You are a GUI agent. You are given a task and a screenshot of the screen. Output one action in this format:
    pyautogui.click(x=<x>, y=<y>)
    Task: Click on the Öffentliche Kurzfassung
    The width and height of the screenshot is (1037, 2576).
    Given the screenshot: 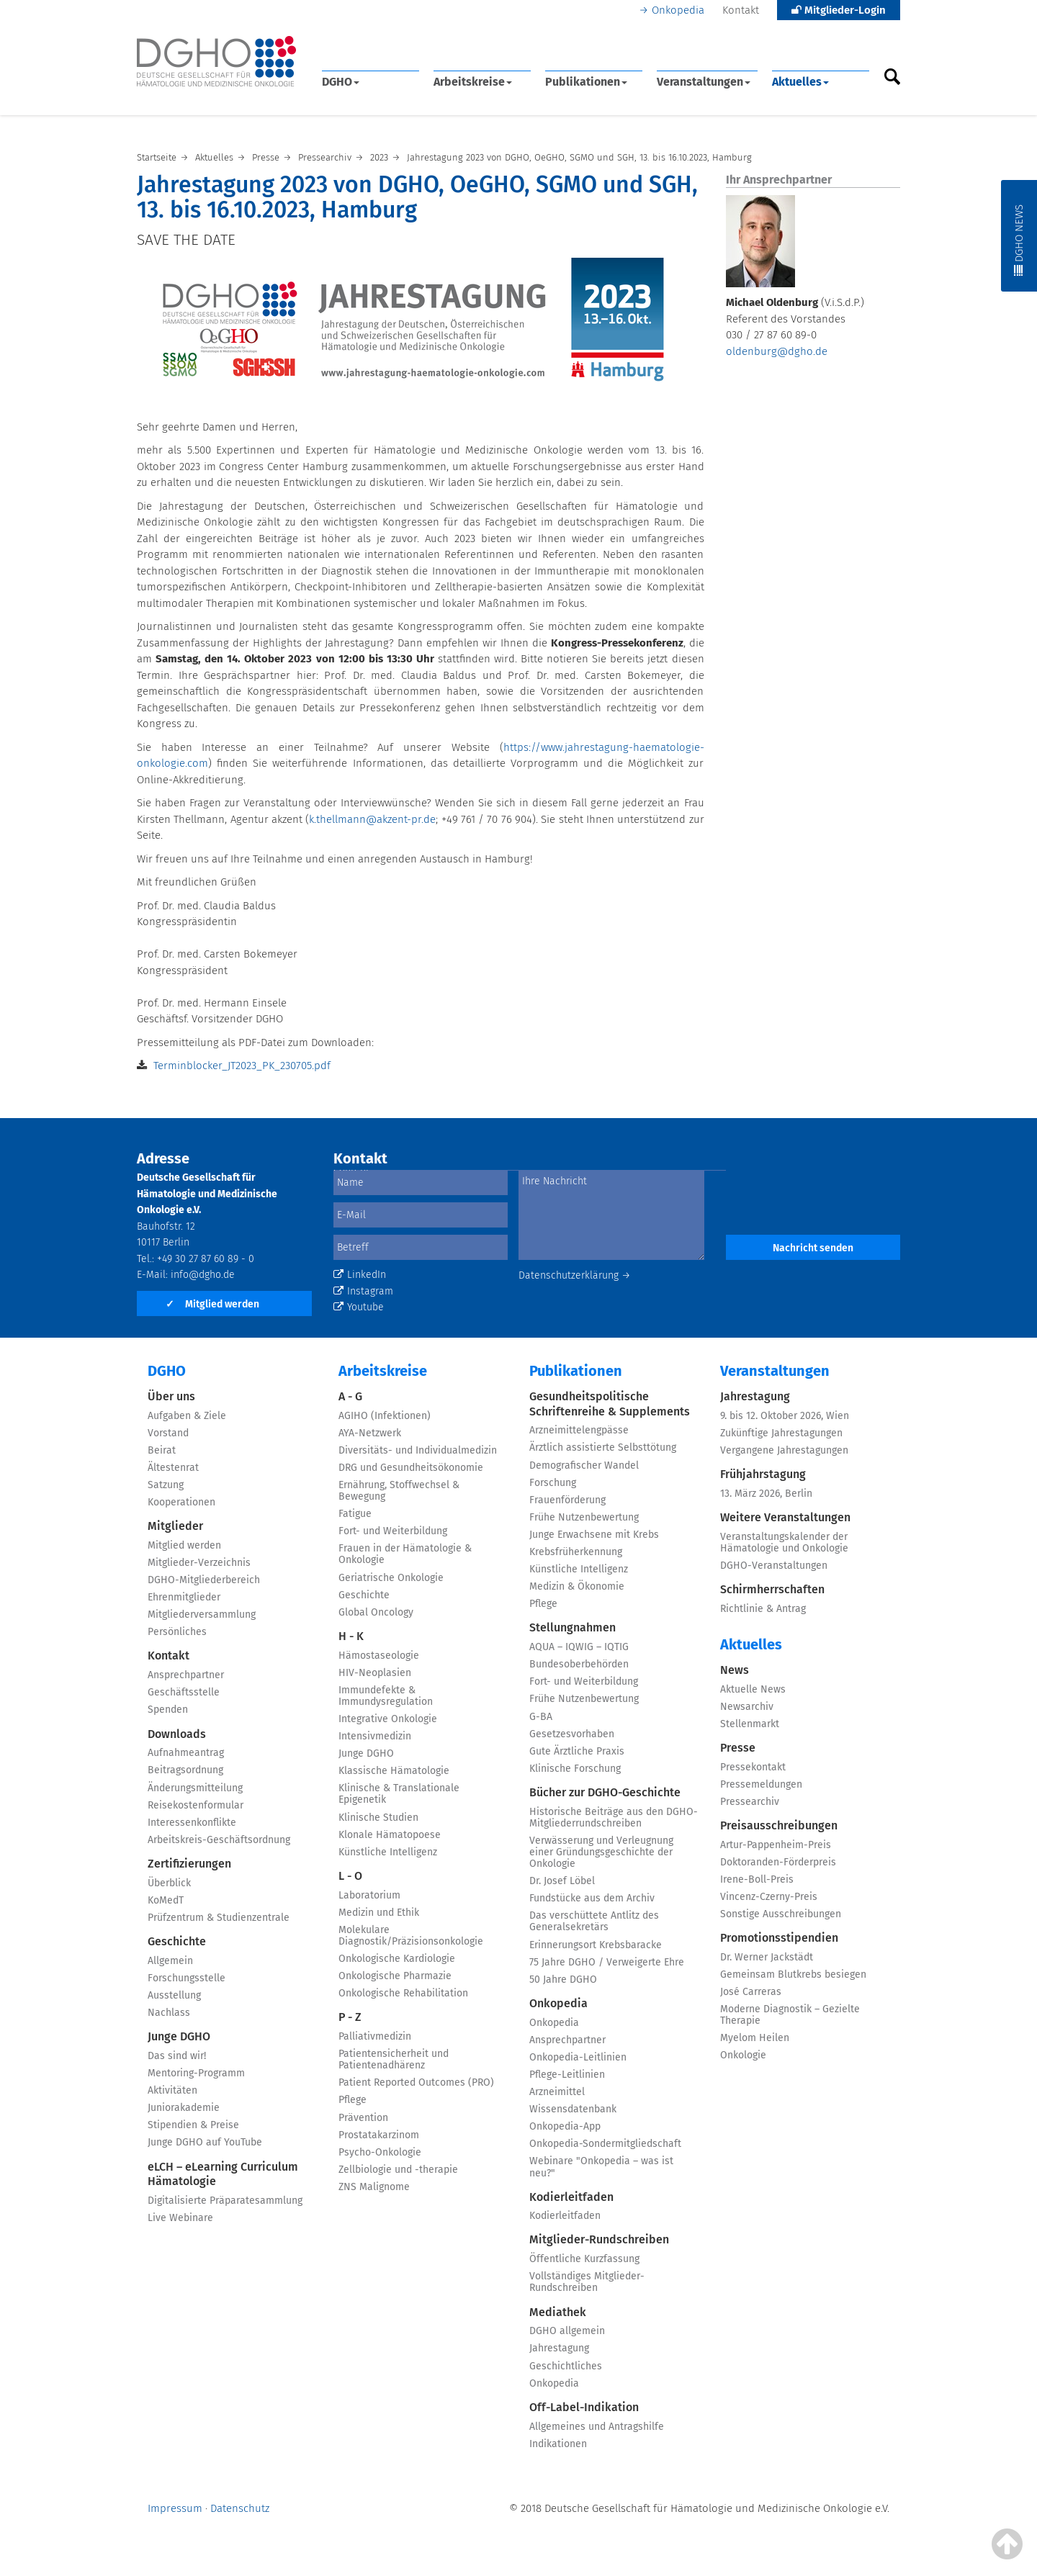 What is the action you would take?
    pyautogui.click(x=584, y=2259)
    